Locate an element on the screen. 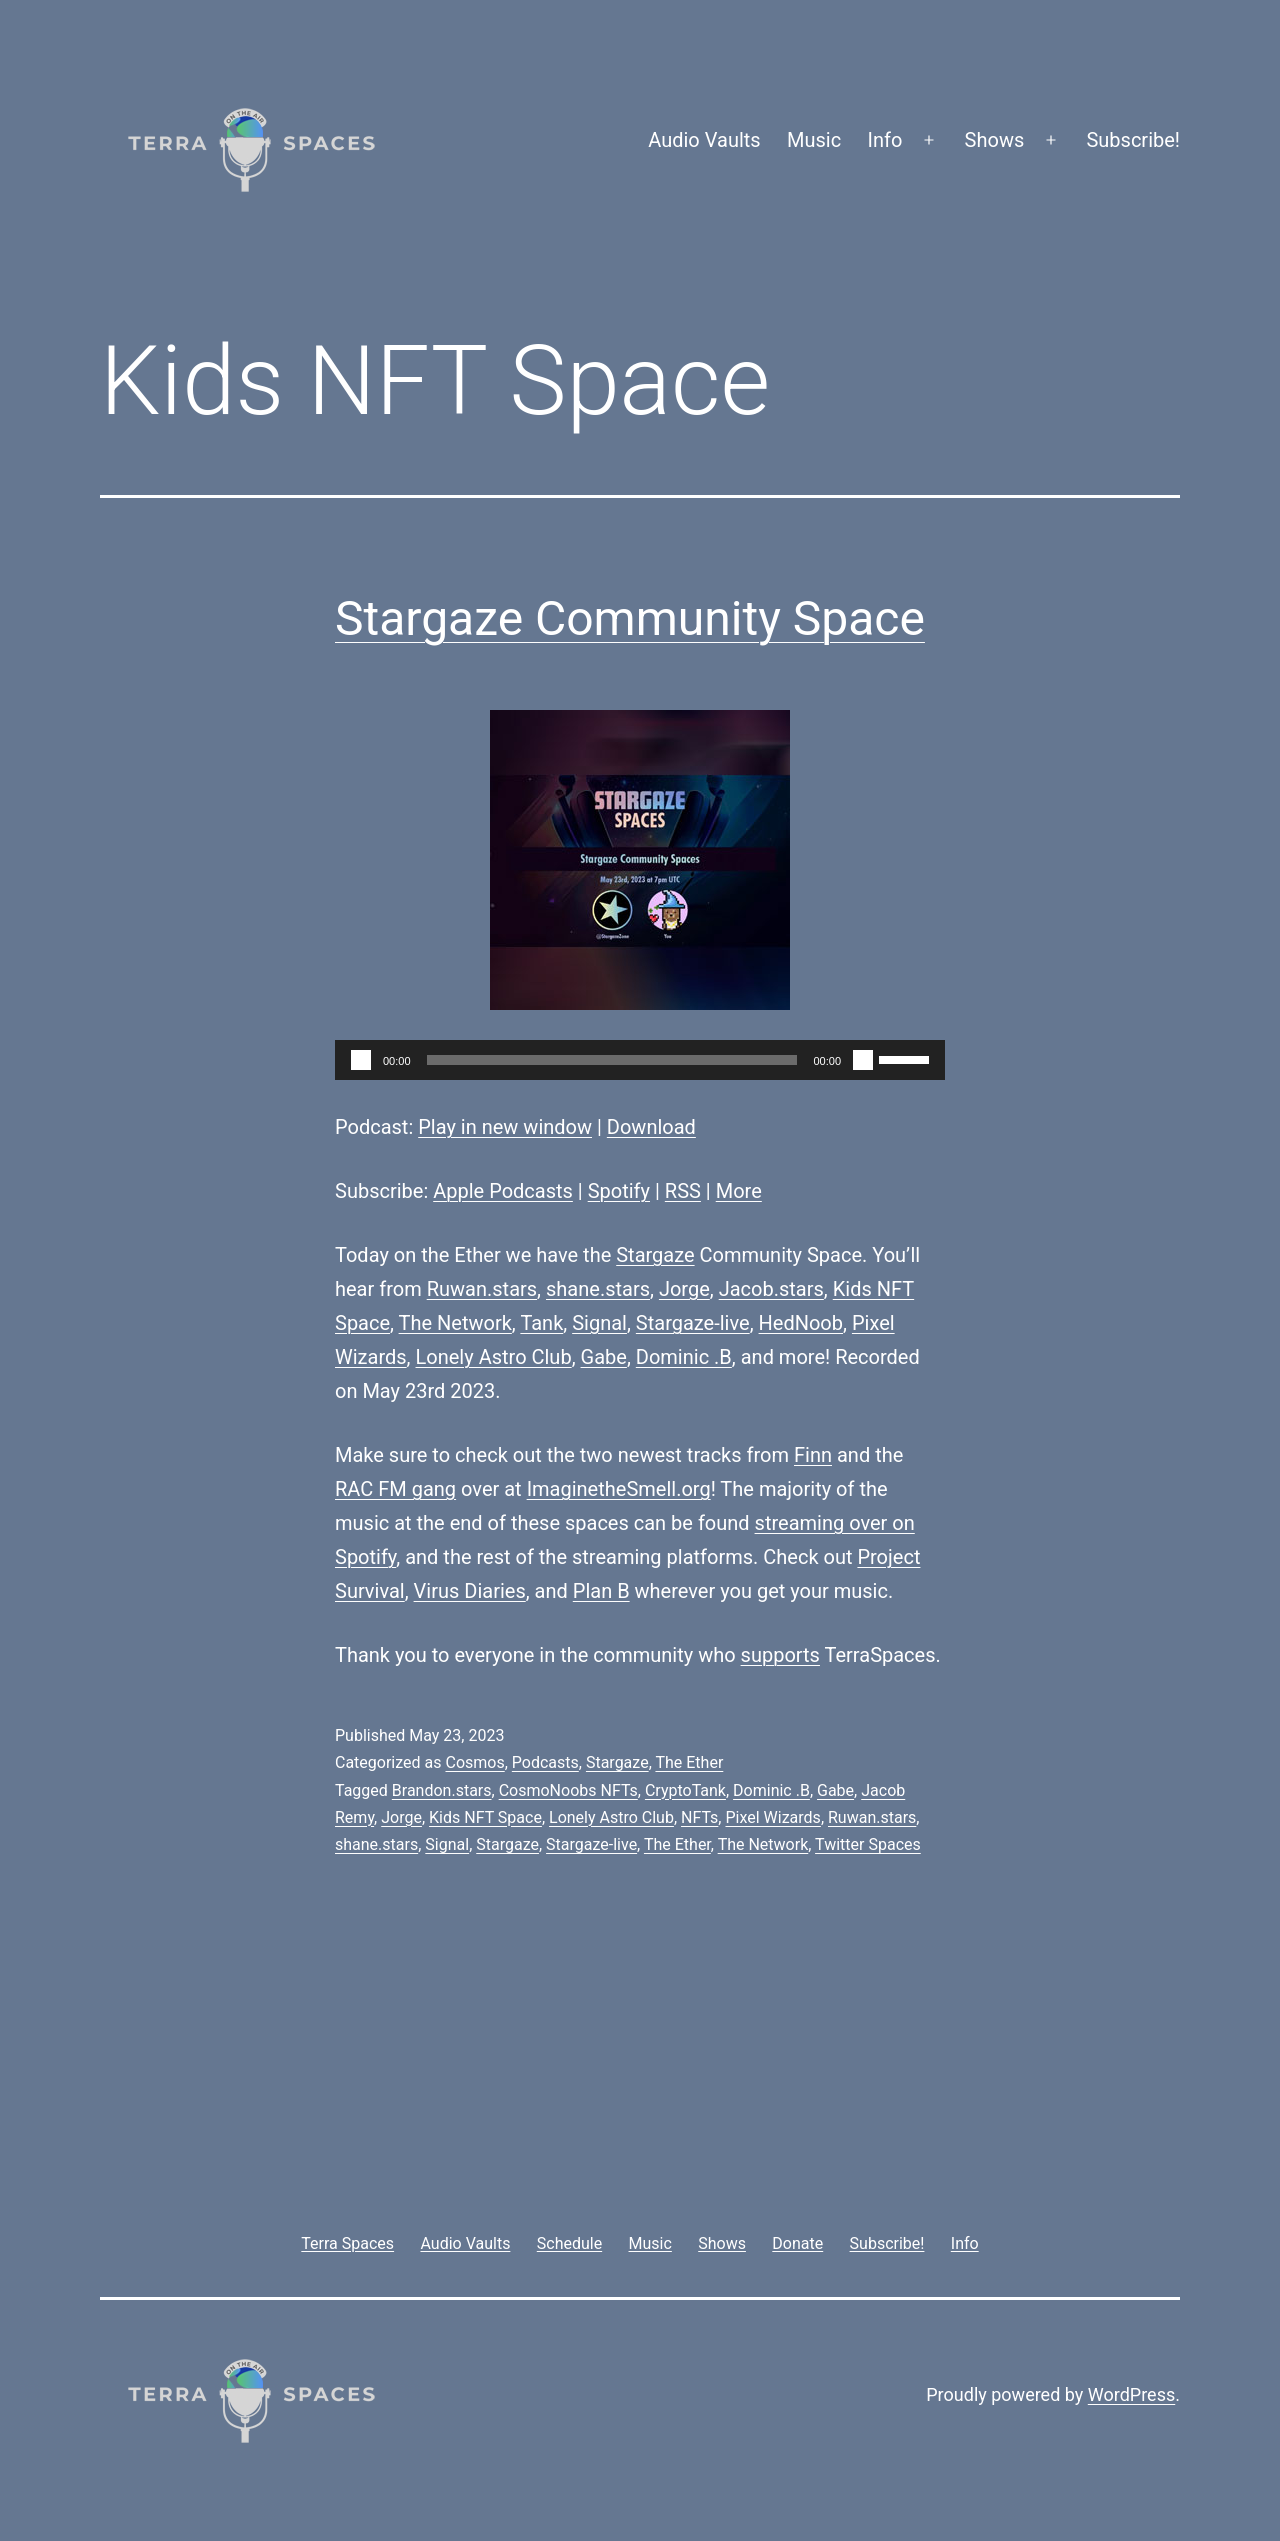  Plan B is located at coordinates (601, 1591).